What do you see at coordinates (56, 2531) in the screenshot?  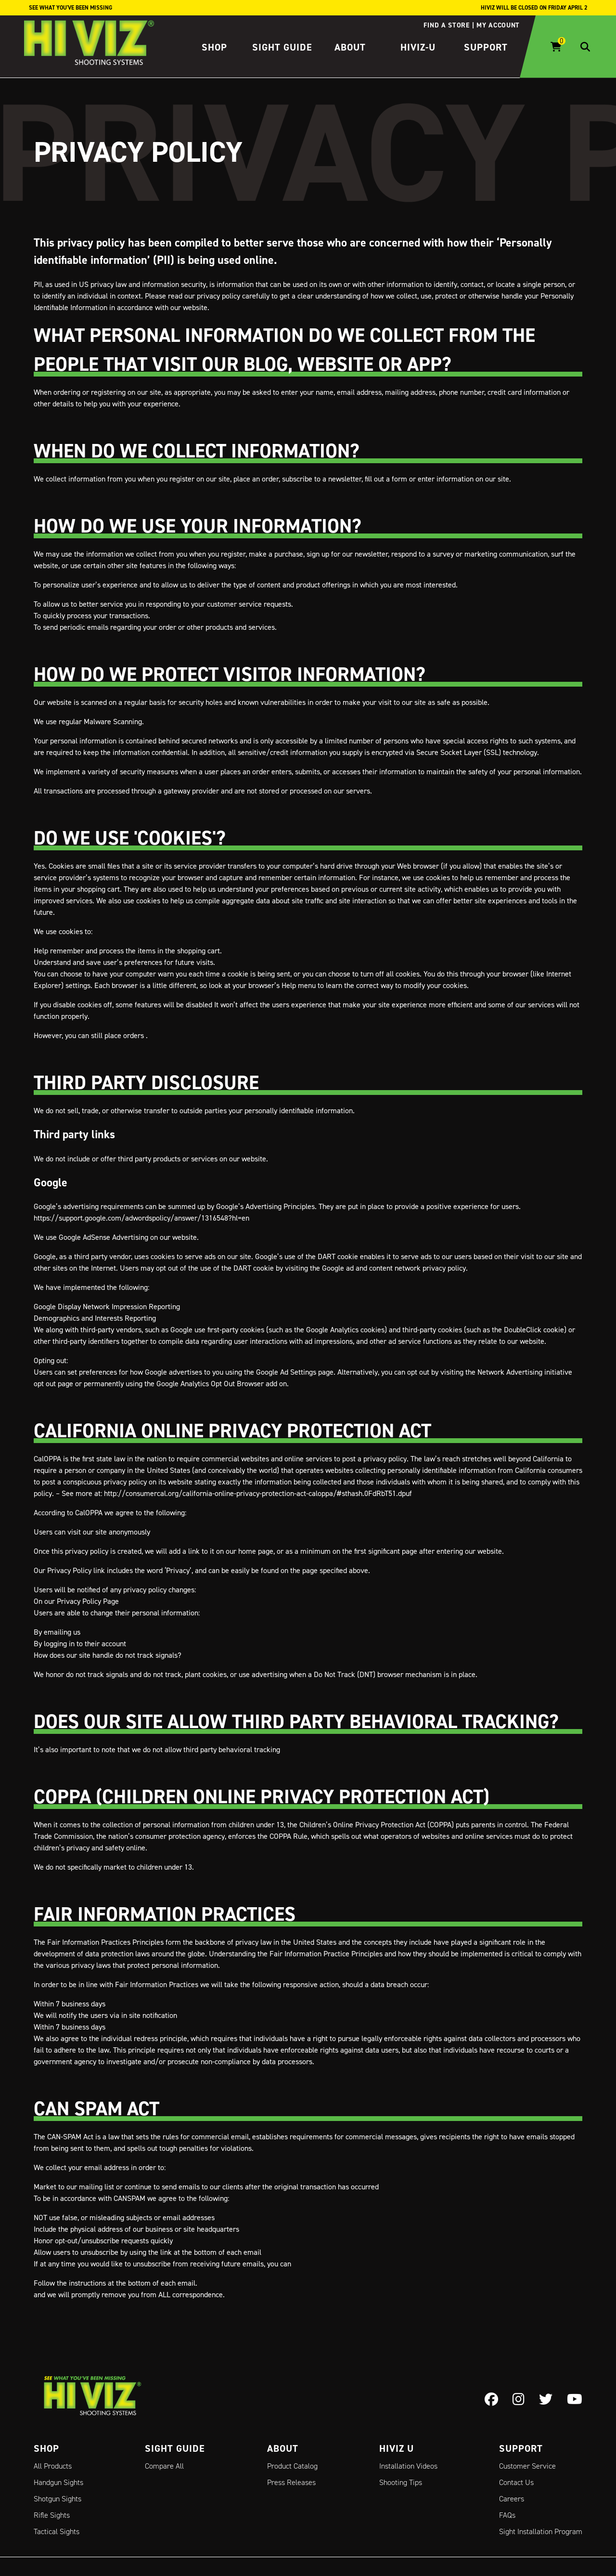 I see `Tactical Sights` at bounding box center [56, 2531].